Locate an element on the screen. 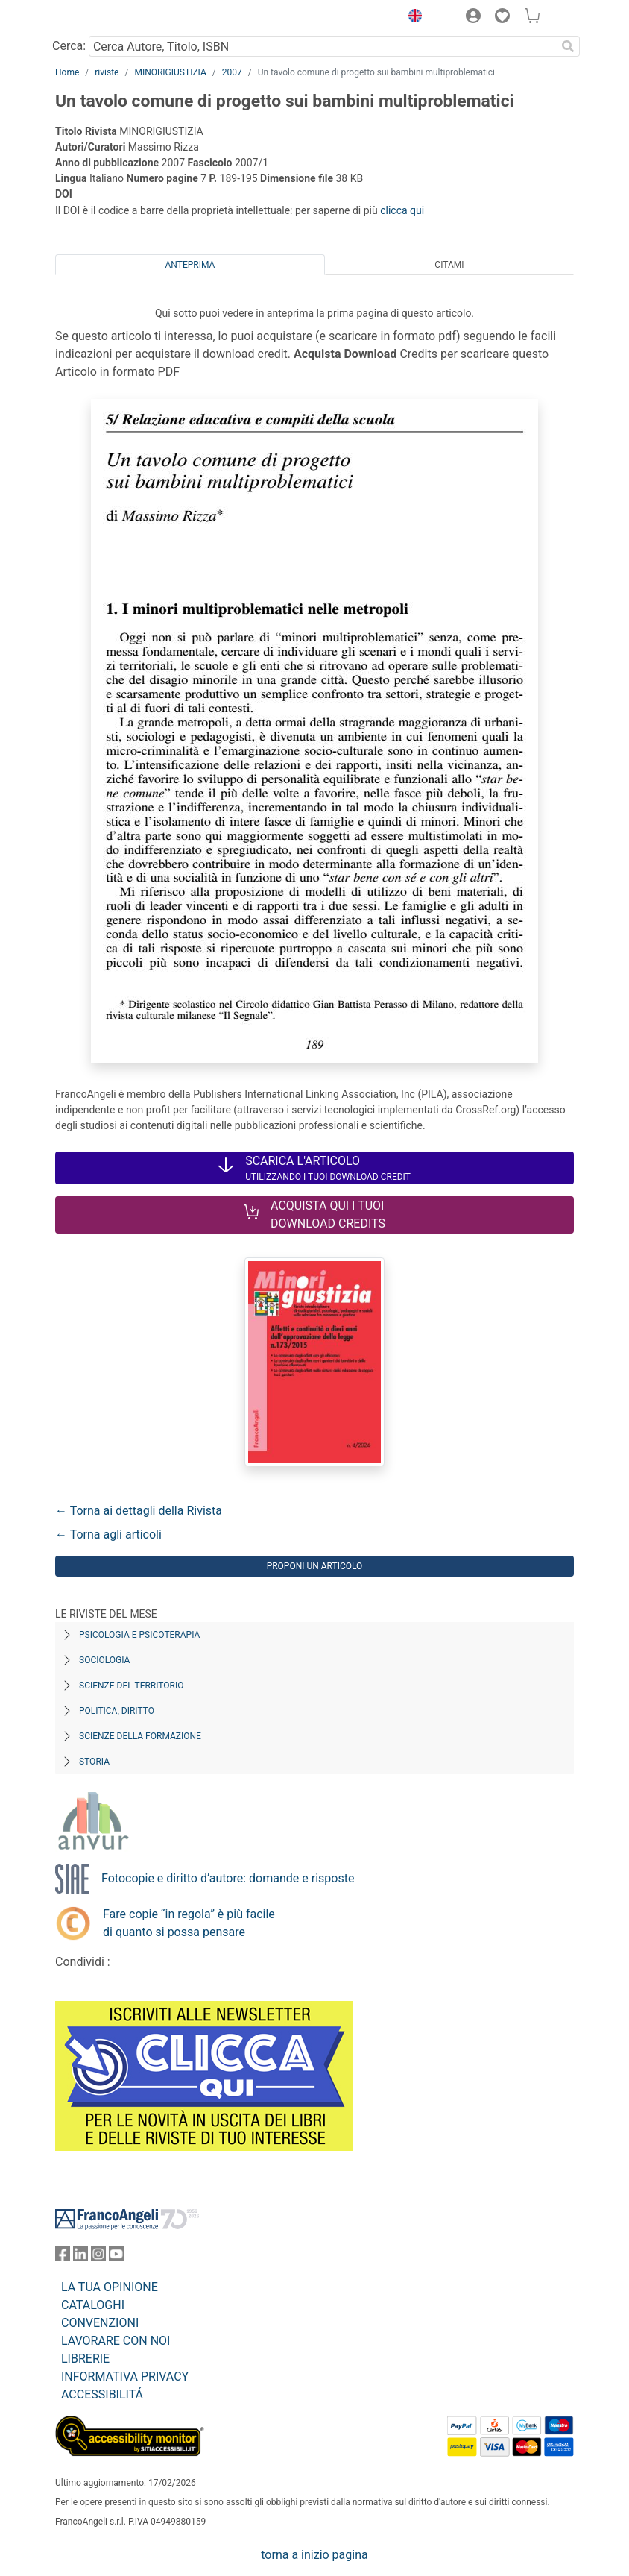 This screenshot has height=2576, width=629. Scienze della formazione is located at coordinates (140, 1736).